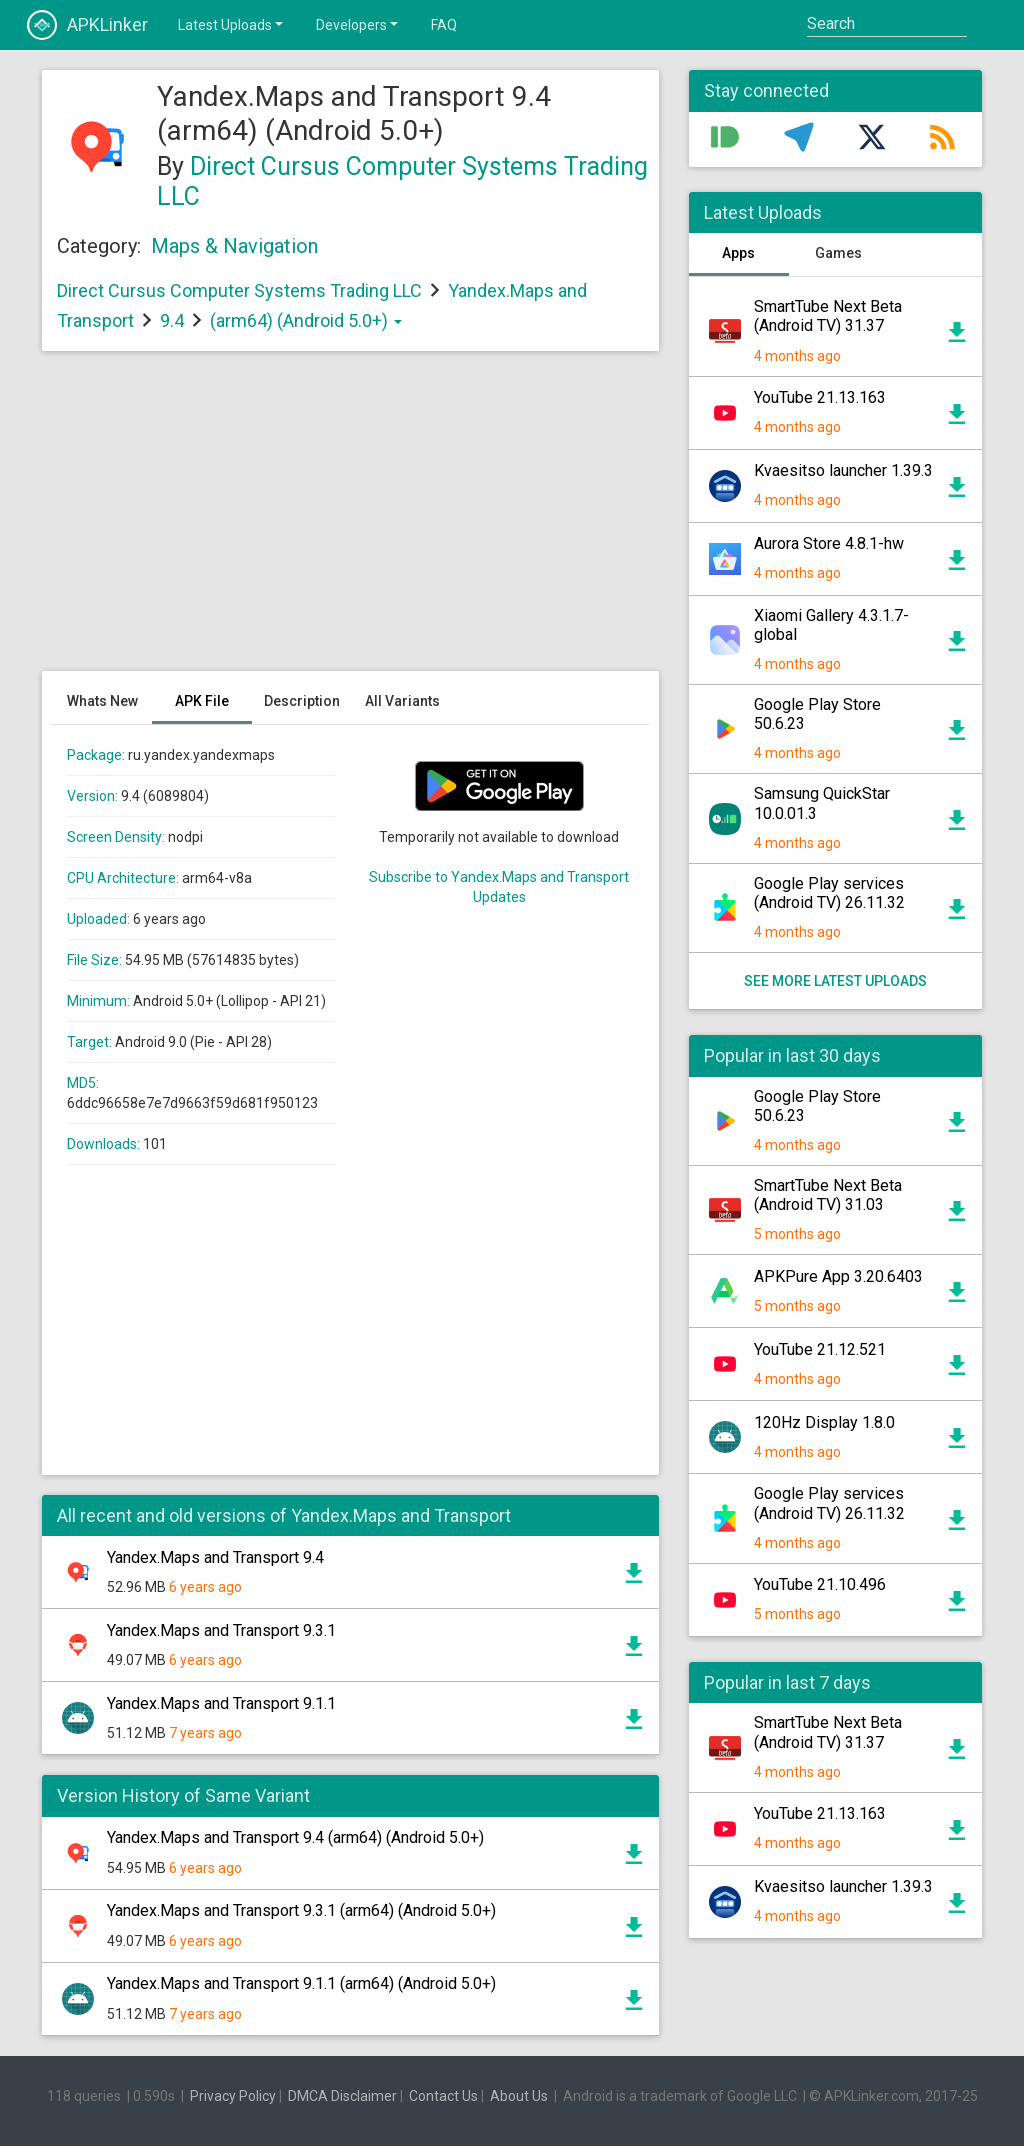  What do you see at coordinates (835, 981) in the screenshot?
I see `See more latest uploads` at bounding box center [835, 981].